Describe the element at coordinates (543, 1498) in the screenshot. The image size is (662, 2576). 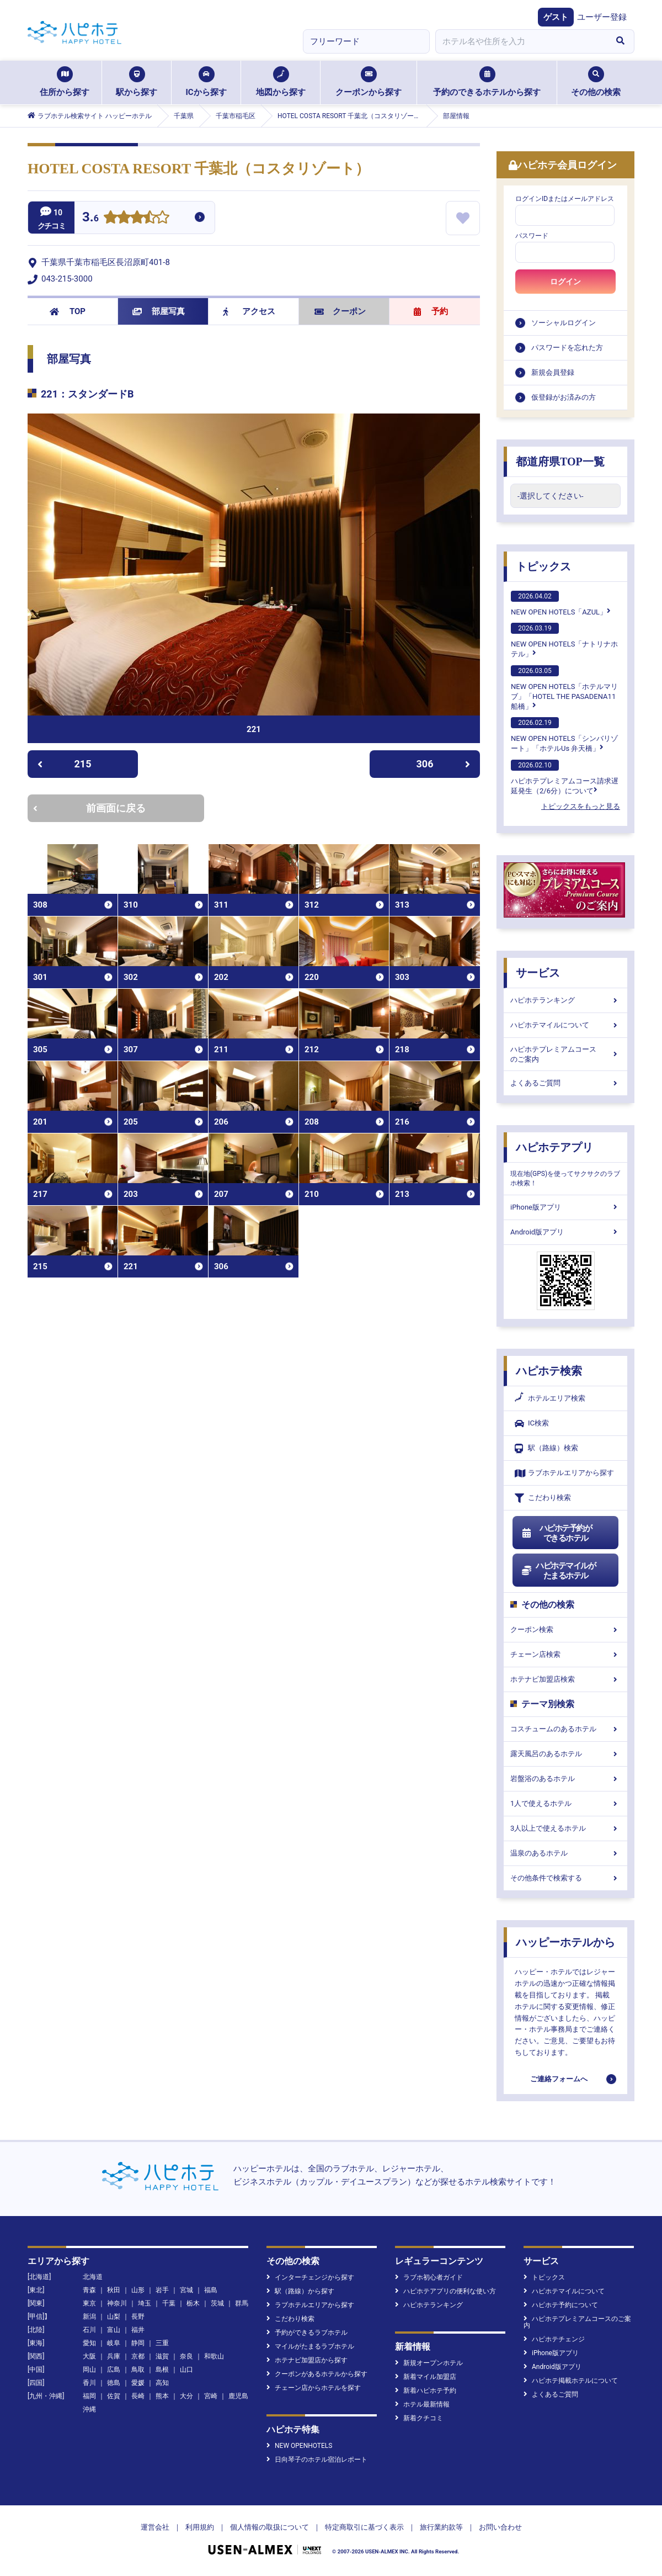
I see `こだわり検索` at that location.